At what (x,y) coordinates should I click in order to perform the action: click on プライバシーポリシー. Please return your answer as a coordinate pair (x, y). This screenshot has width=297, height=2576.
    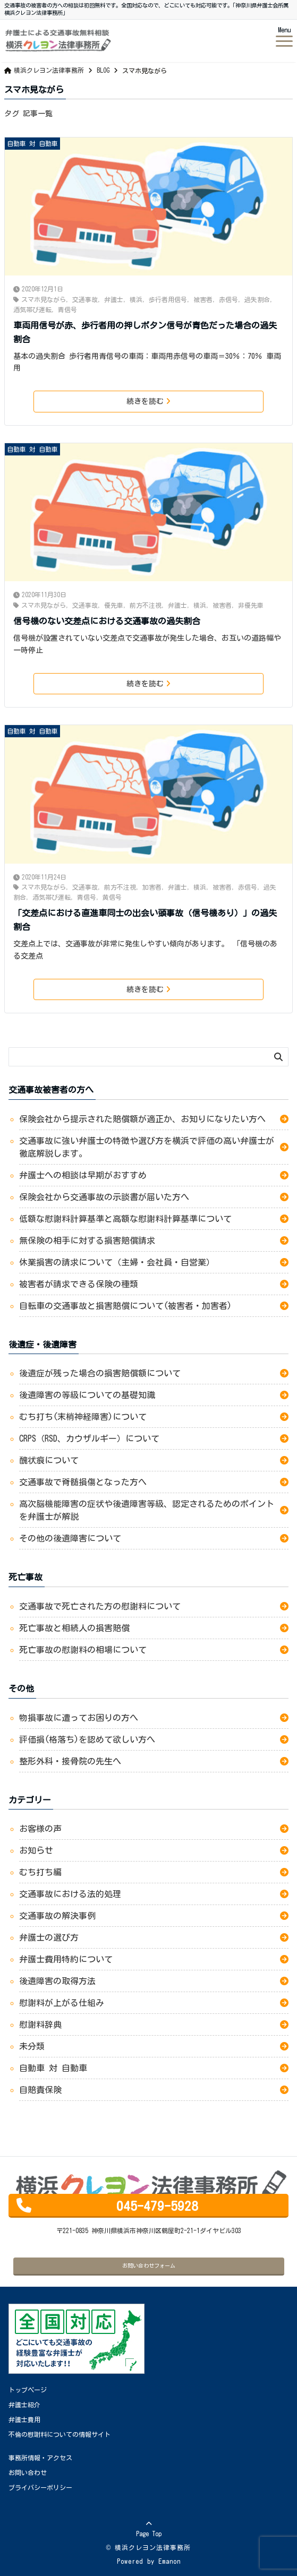
    Looking at the image, I should click on (40, 2487).